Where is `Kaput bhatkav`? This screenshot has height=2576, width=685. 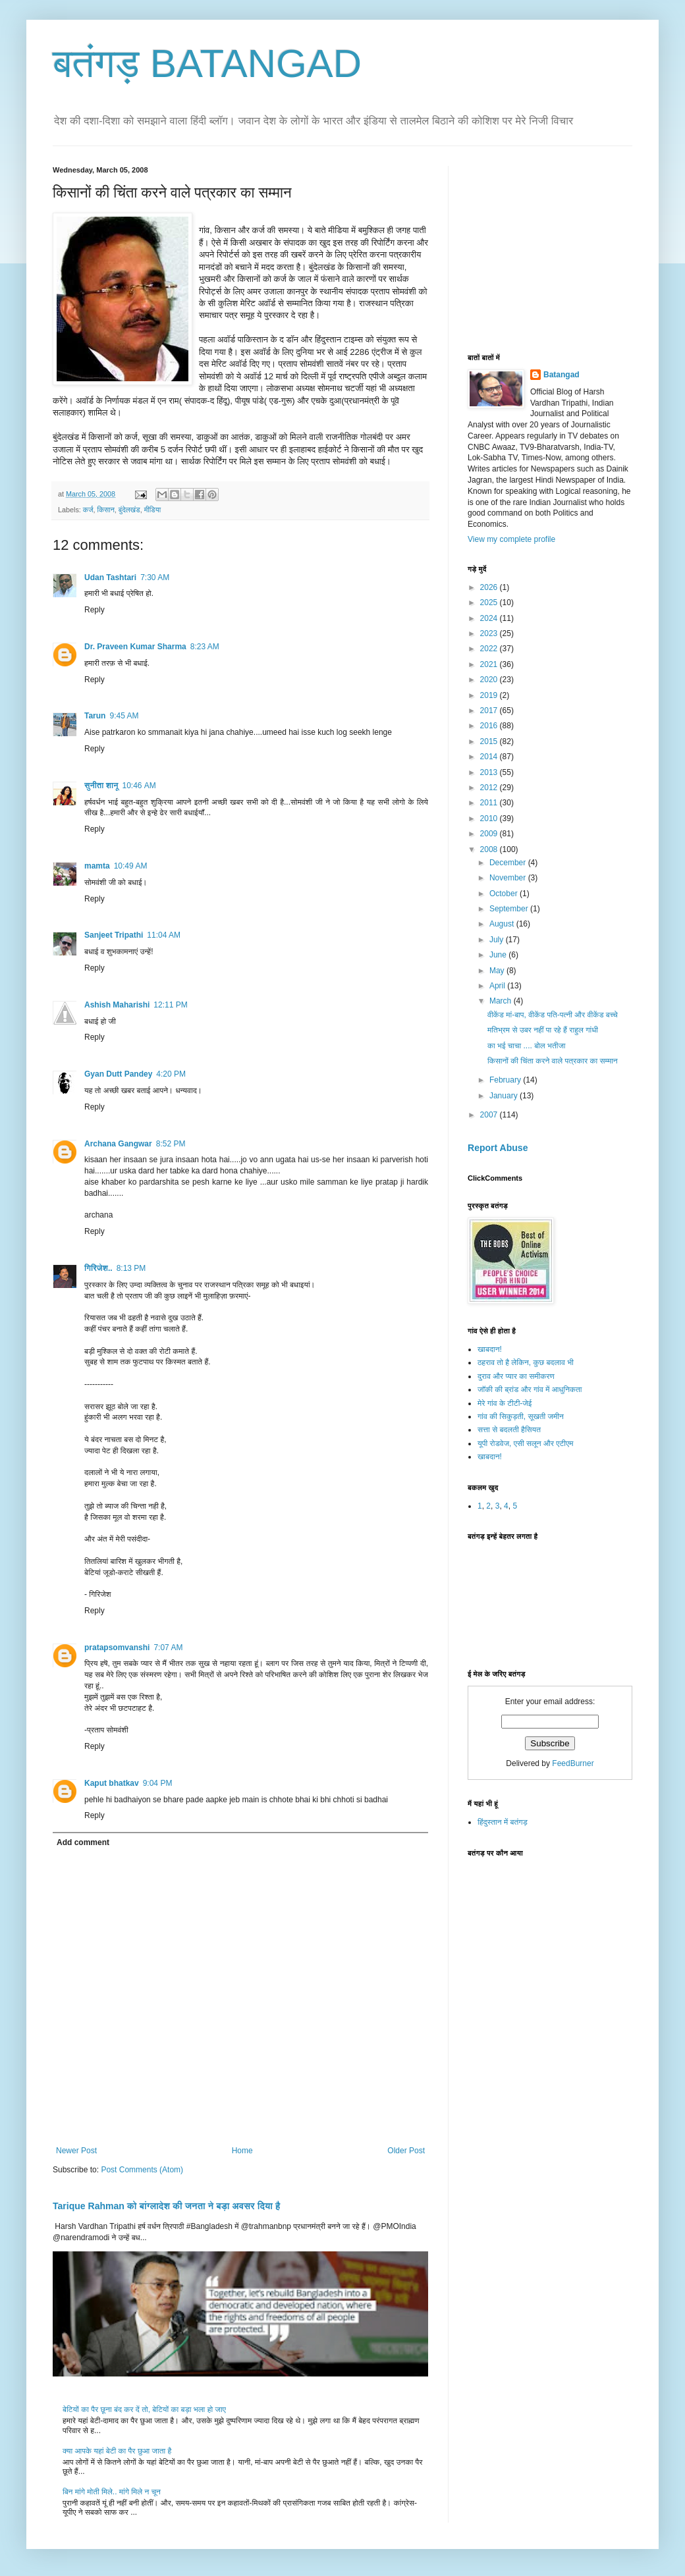 Kaput bhatkav is located at coordinates (111, 1783).